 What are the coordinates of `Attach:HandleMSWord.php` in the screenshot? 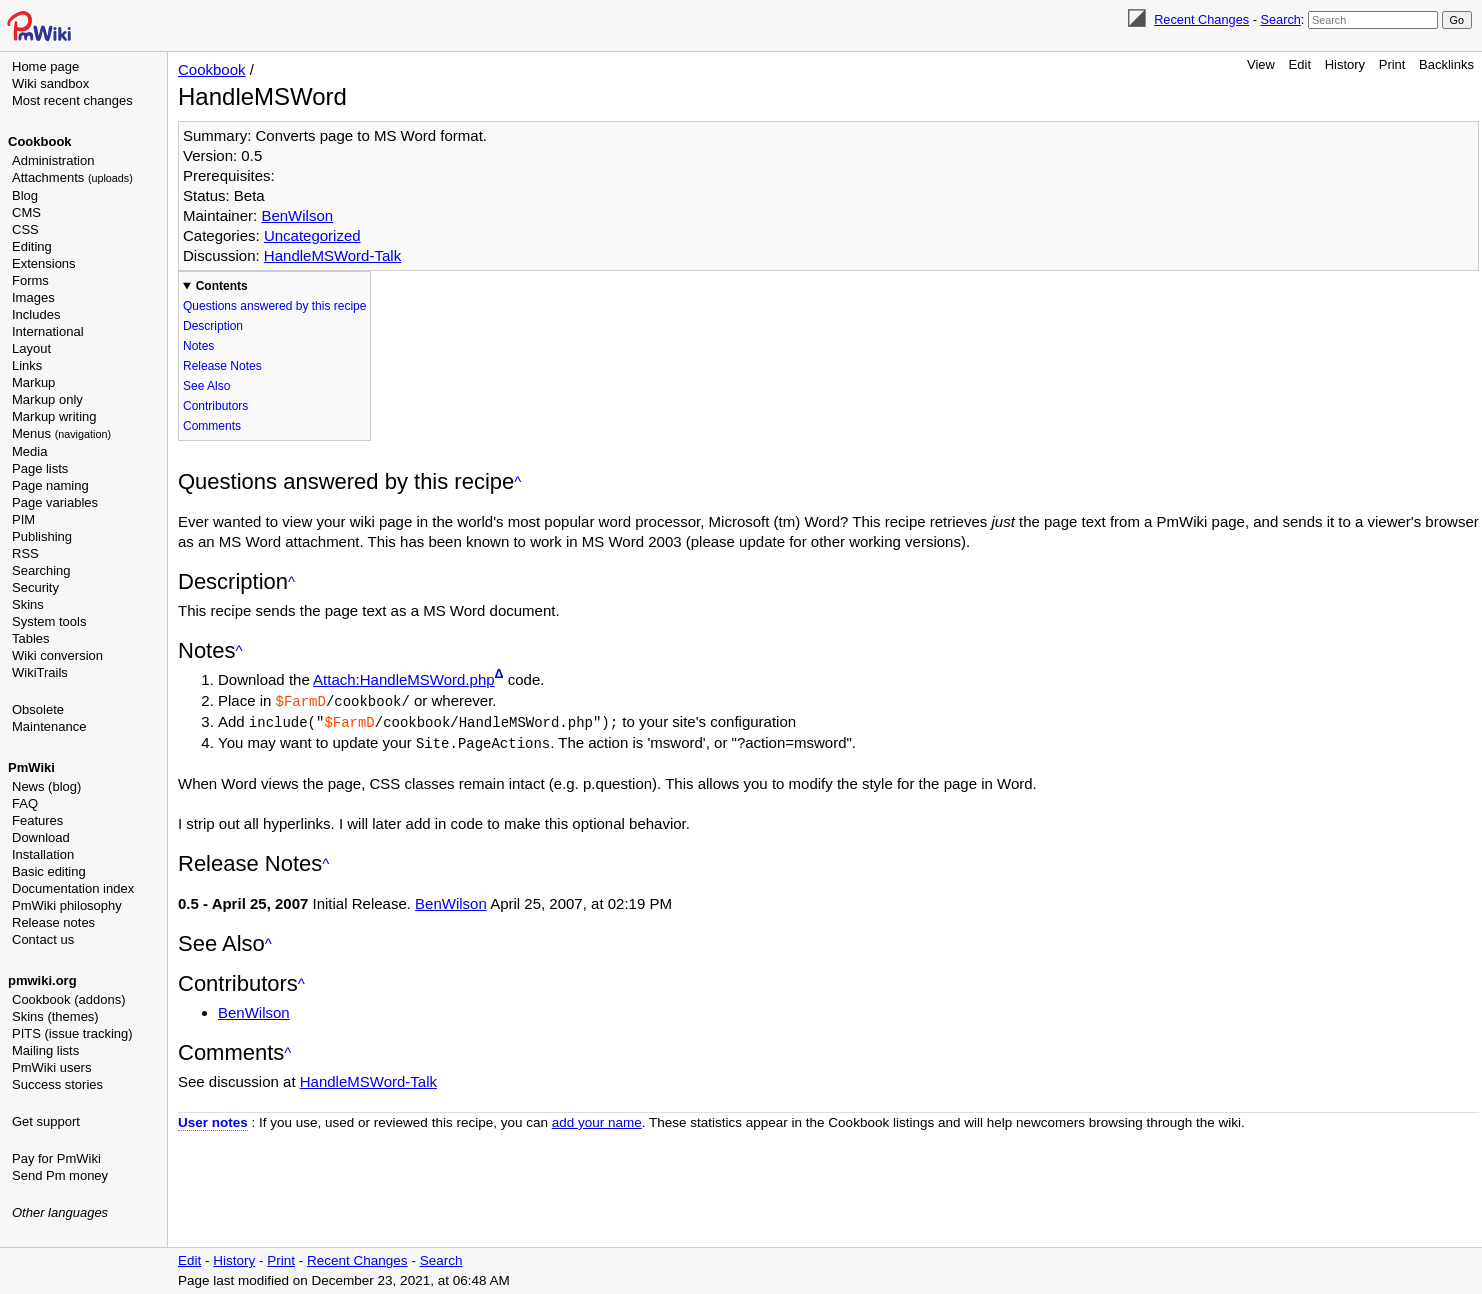 It's located at (404, 679).